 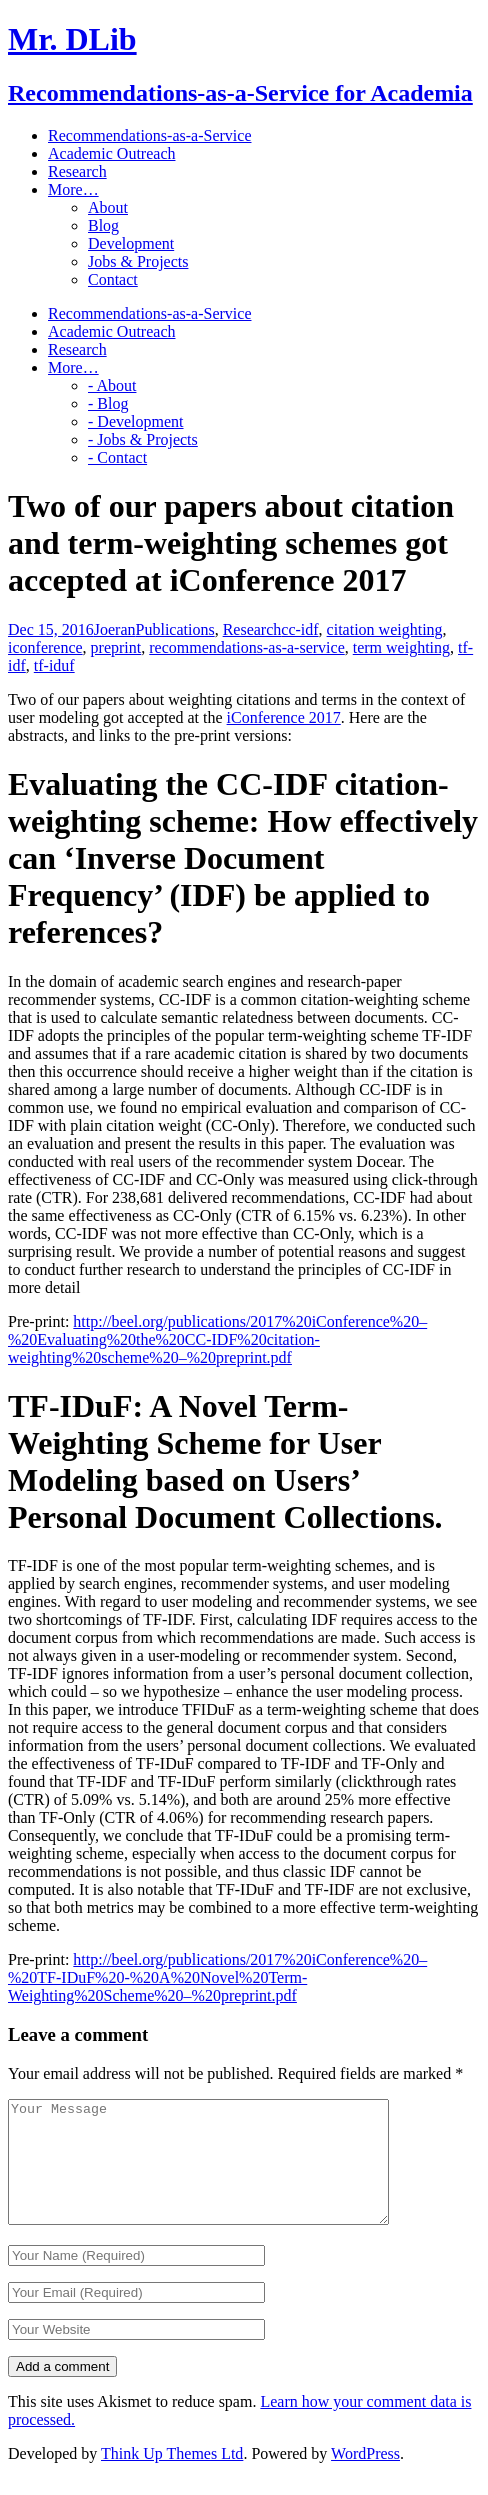 What do you see at coordinates (138, 261) in the screenshot?
I see `Jobs & Projects` at bounding box center [138, 261].